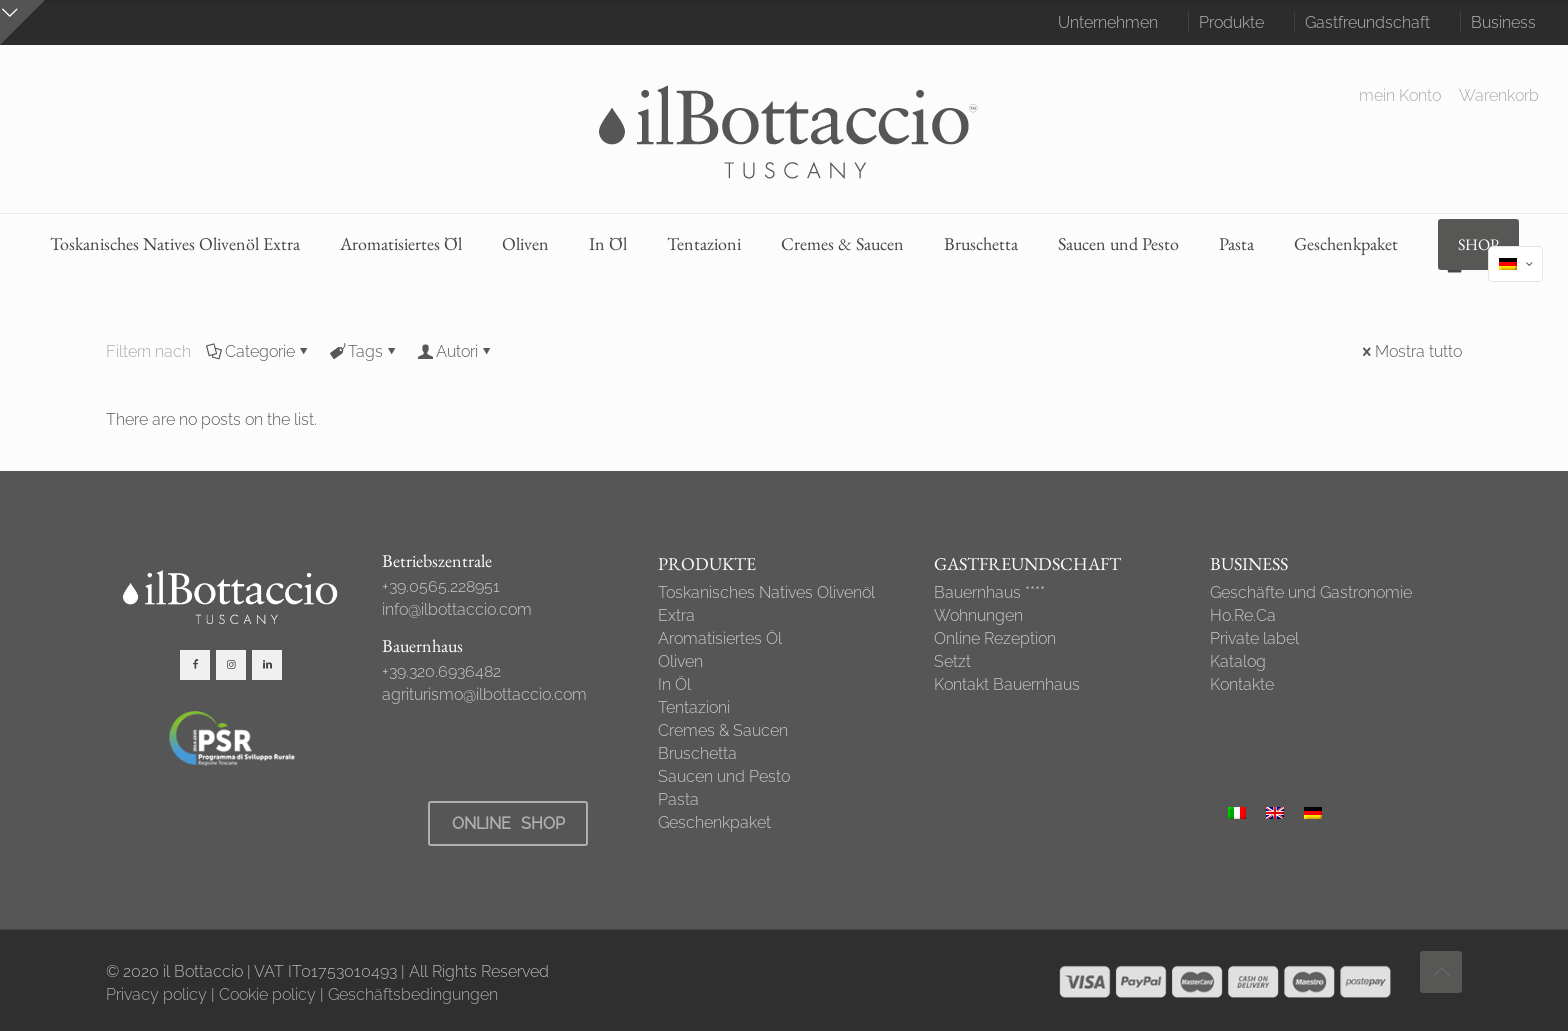 The width and height of the screenshot is (1568, 1031). What do you see at coordinates (674, 684) in the screenshot?
I see `In Öl` at bounding box center [674, 684].